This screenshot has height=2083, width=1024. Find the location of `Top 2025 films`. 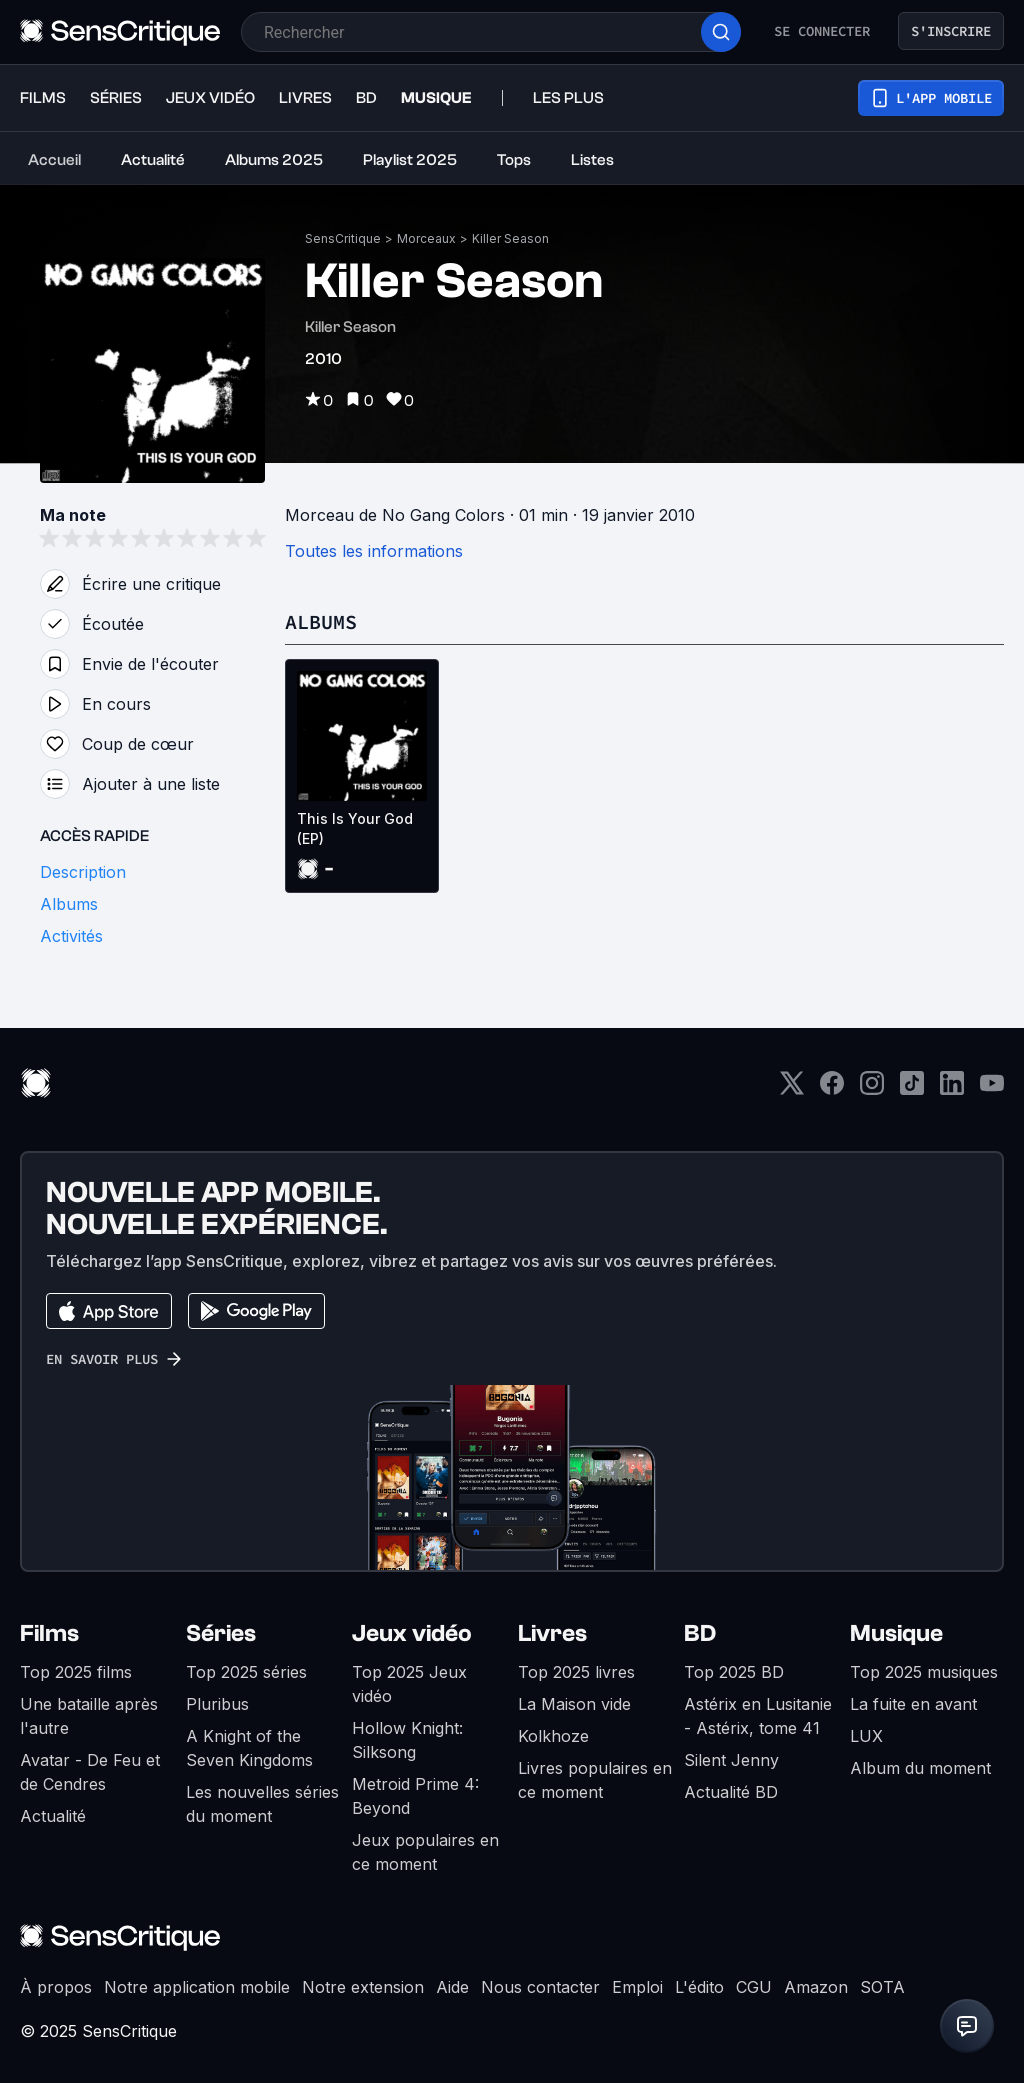

Top 2025 films is located at coordinates (76, 1672).